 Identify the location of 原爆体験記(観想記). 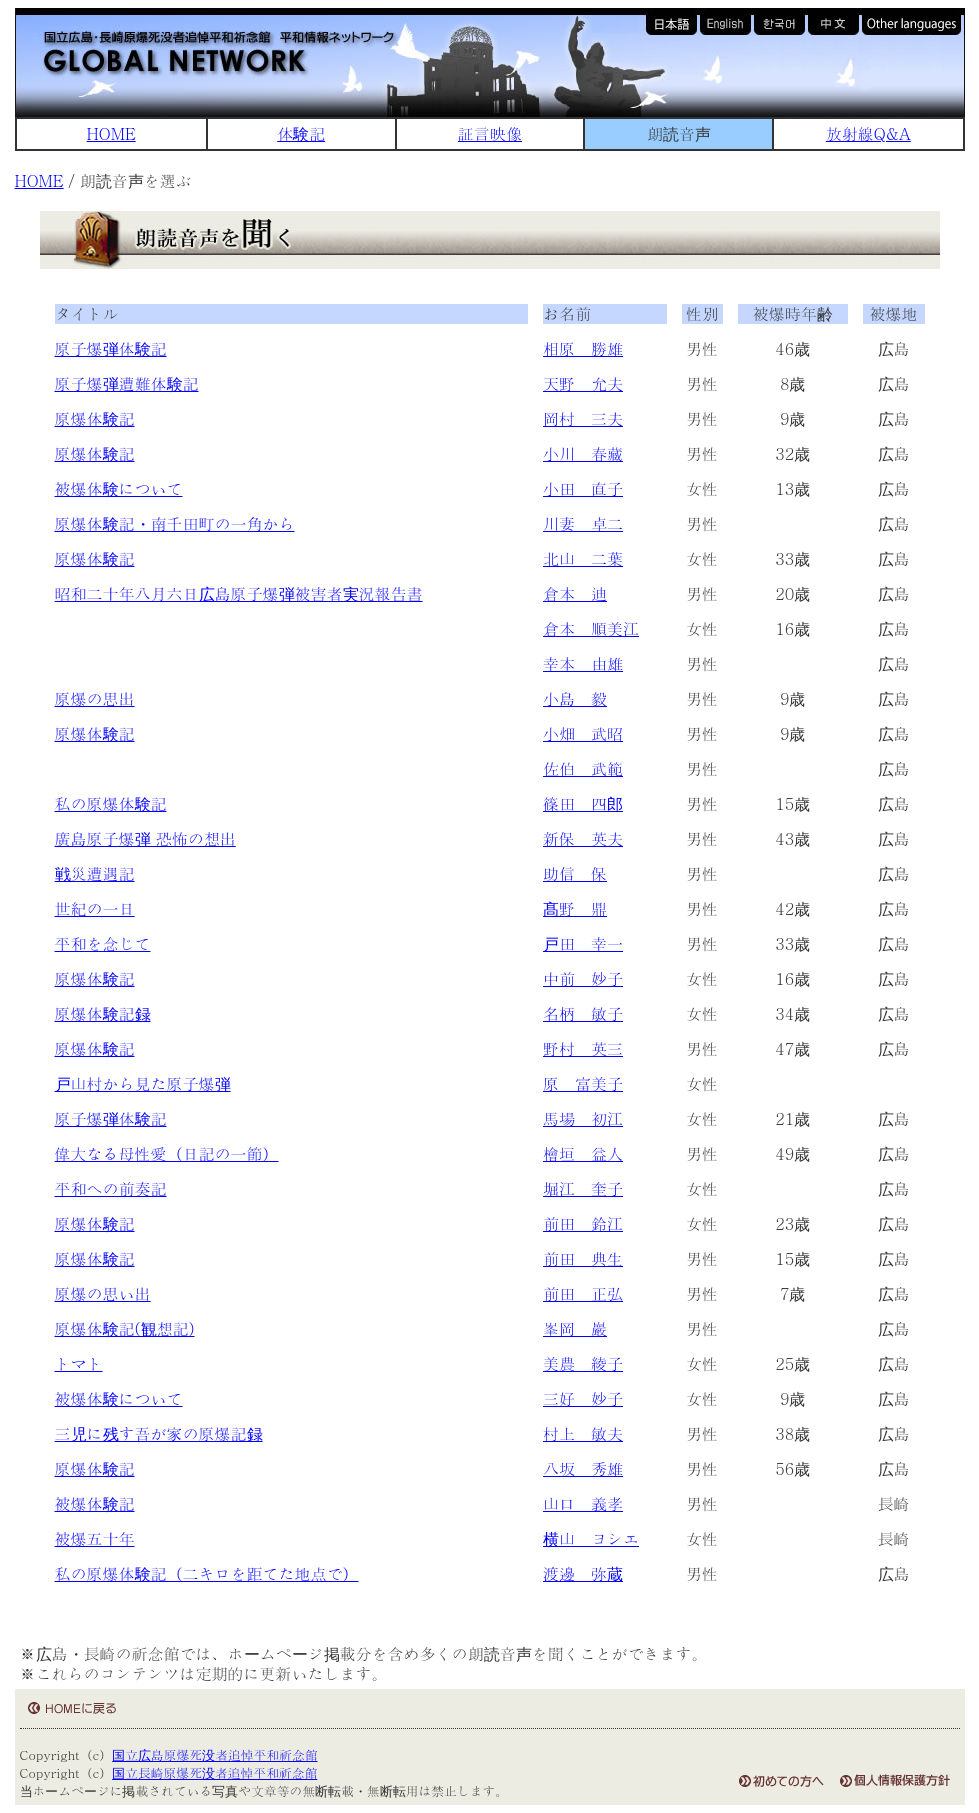
(125, 1328).